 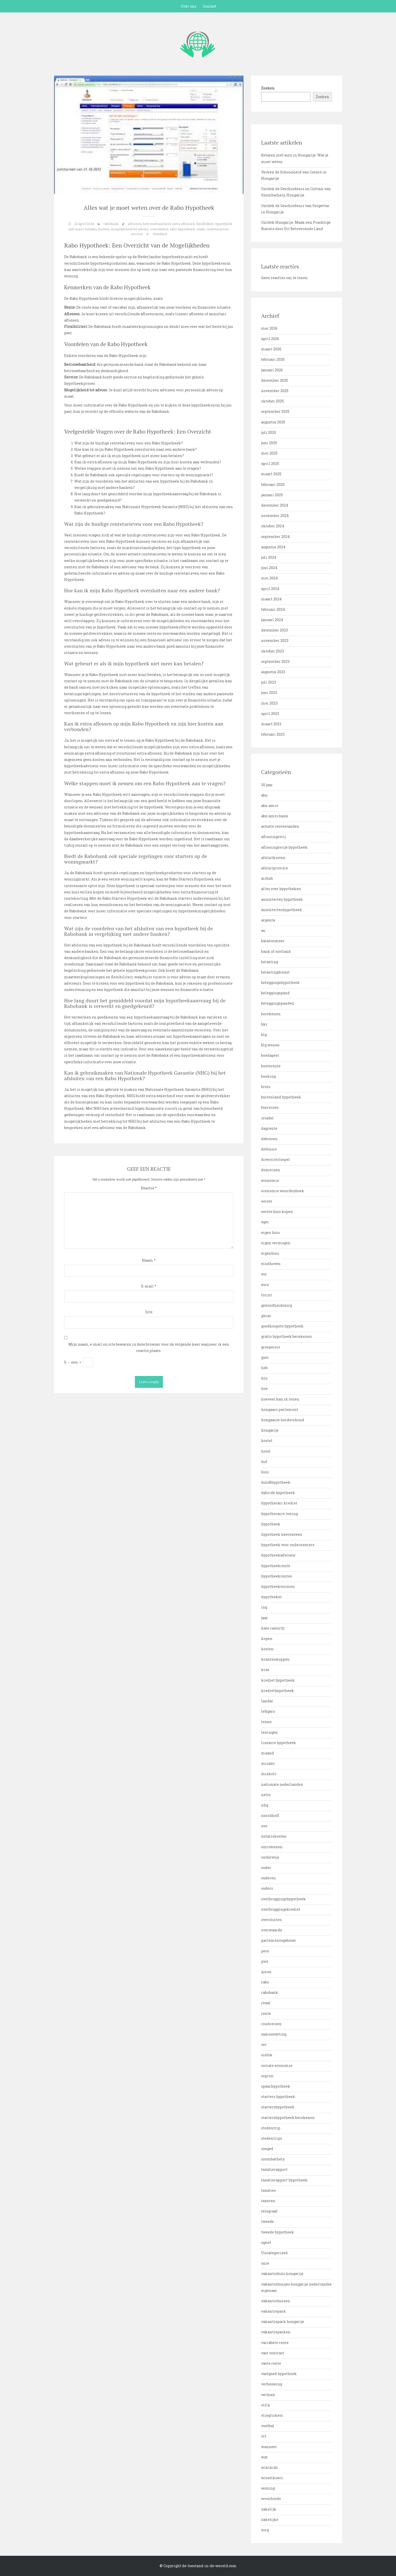 What do you see at coordinates (267, 2425) in the screenshot?
I see `voetbal` at bounding box center [267, 2425].